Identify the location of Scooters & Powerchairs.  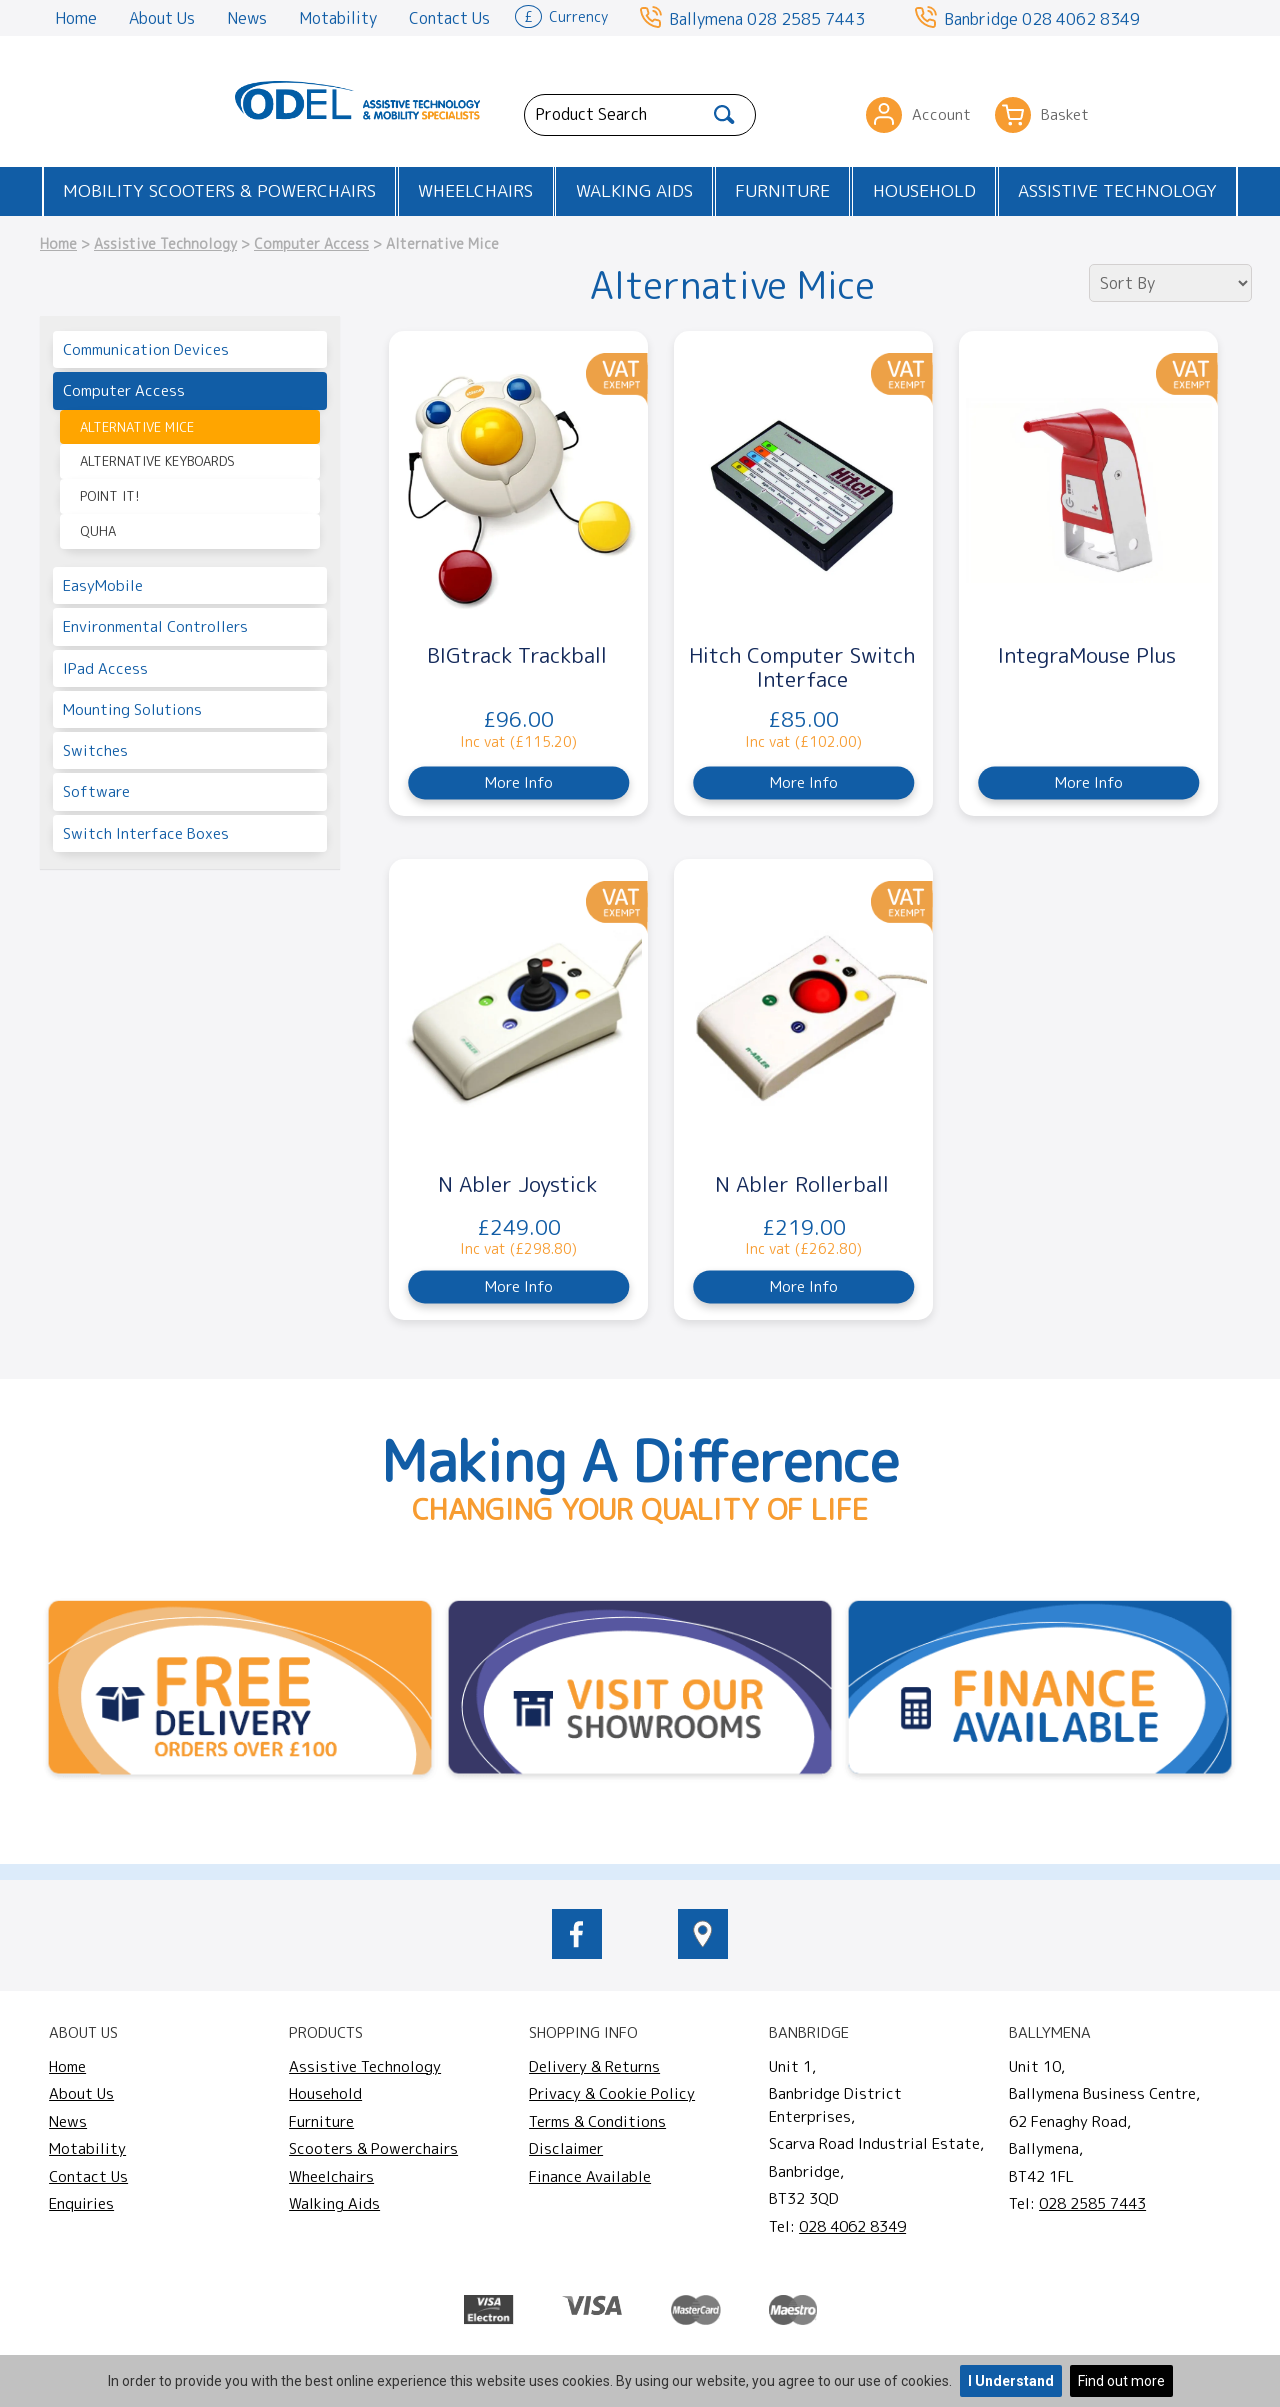
(373, 2148).